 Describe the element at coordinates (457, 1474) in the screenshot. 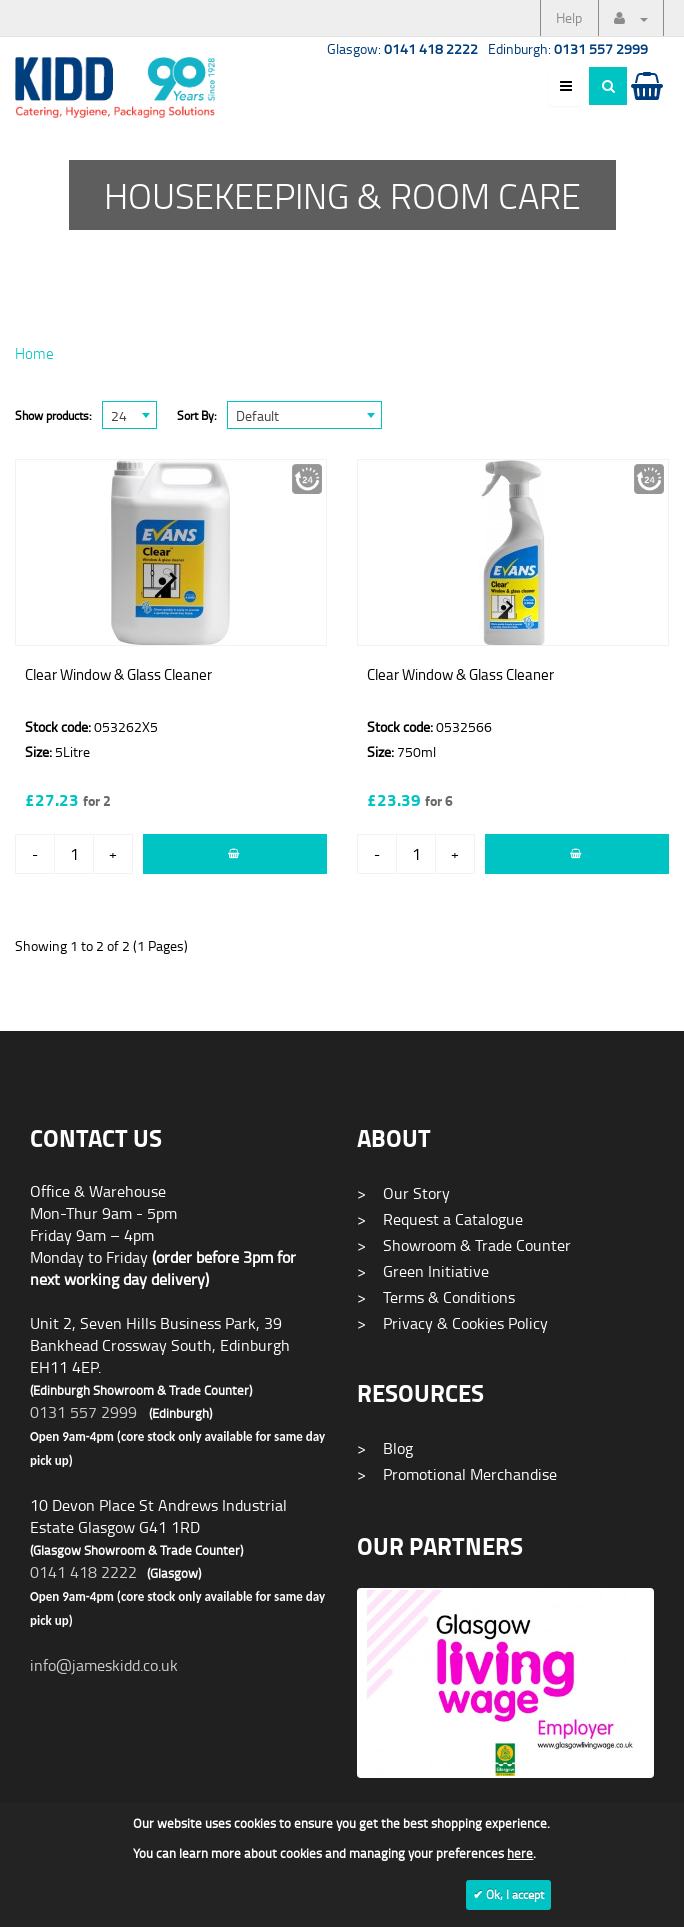

I see `Promotional Merchandise` at that location.